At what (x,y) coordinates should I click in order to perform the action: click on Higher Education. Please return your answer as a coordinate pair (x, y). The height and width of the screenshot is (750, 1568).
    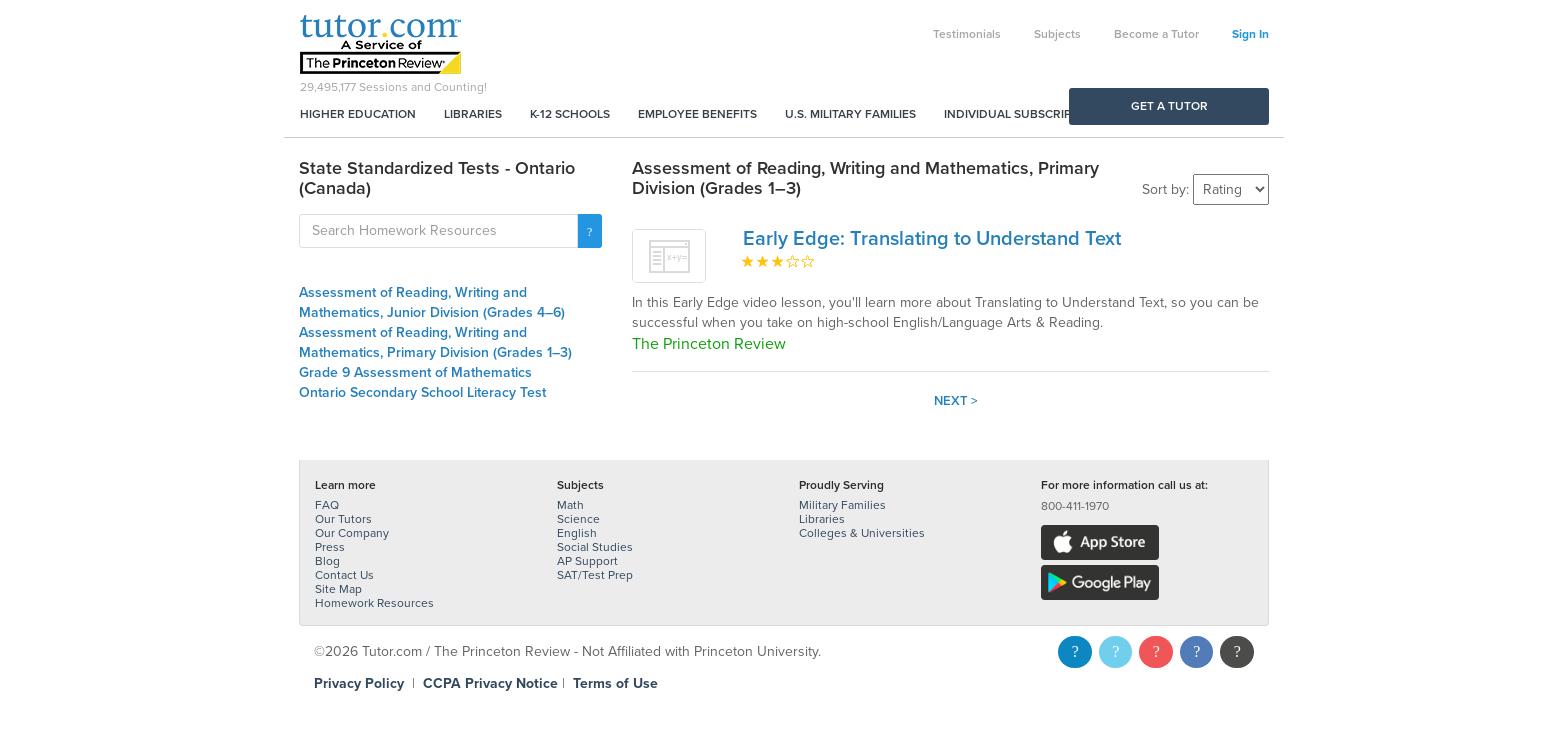
    Looking at the image, I should click on (358, 114).